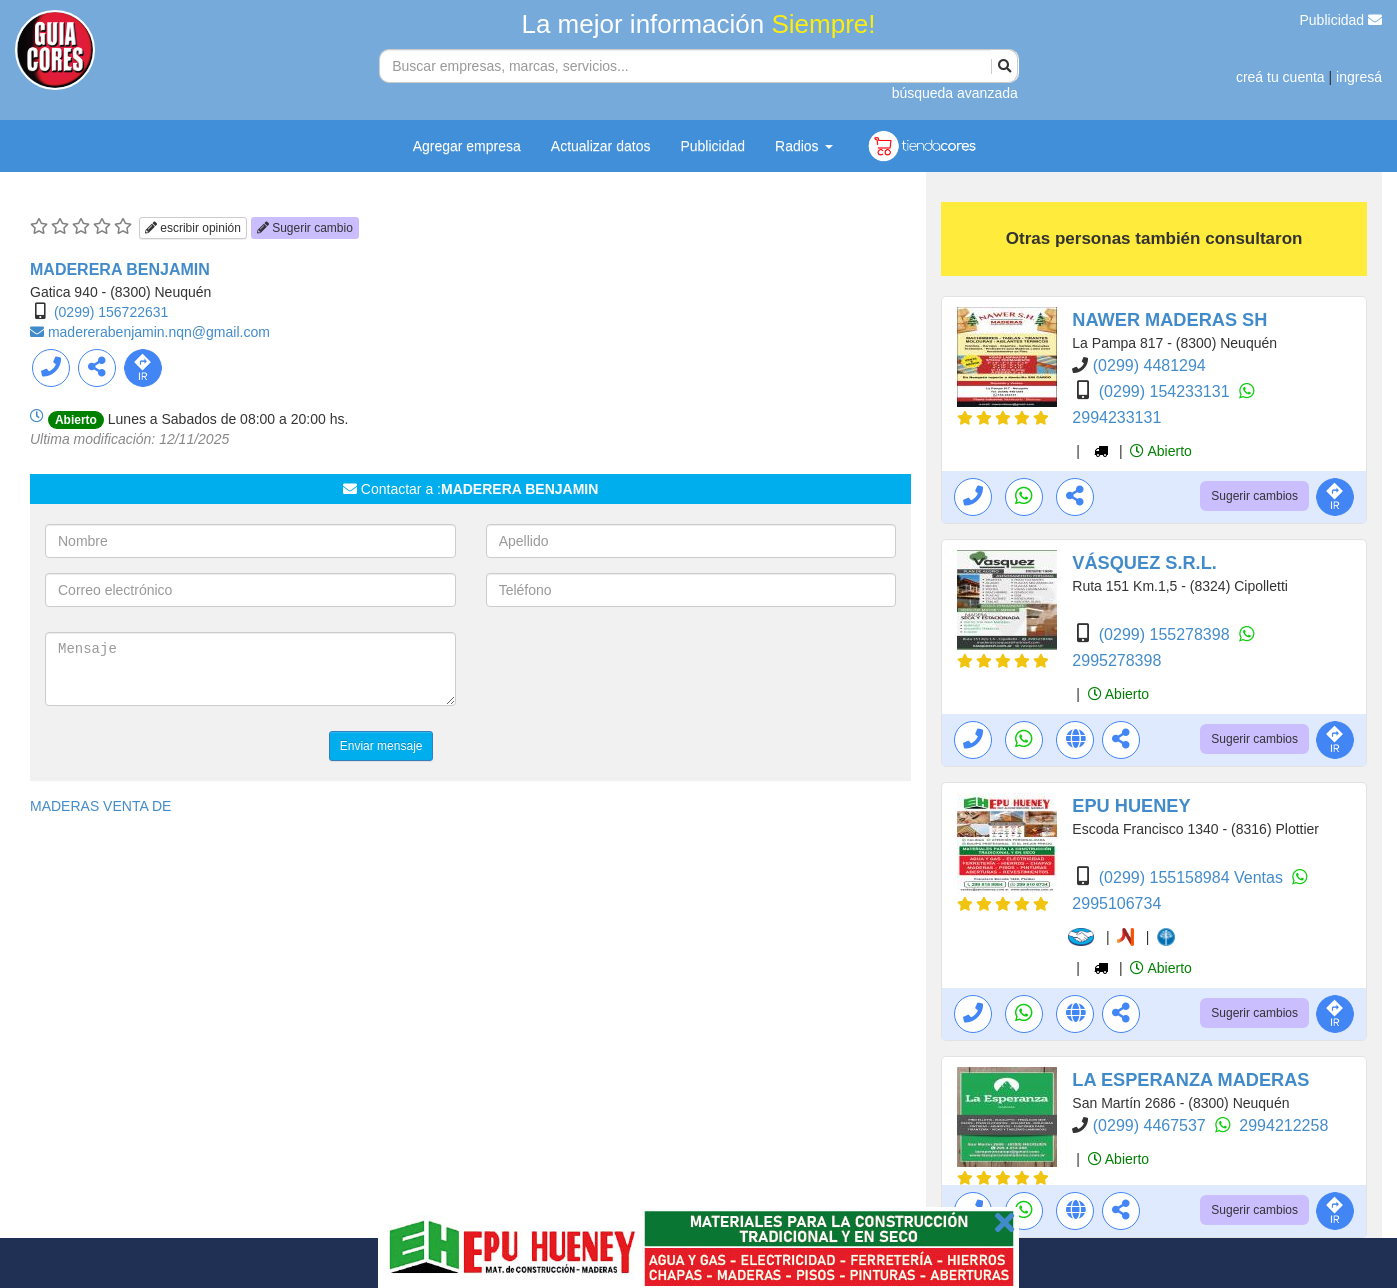 This screenshot has height=1288, width=1397. What do you see at coordinates (1166, 634) in the screenshot?
I see `(0299) 155278398` at bounding box center [1166, 634].